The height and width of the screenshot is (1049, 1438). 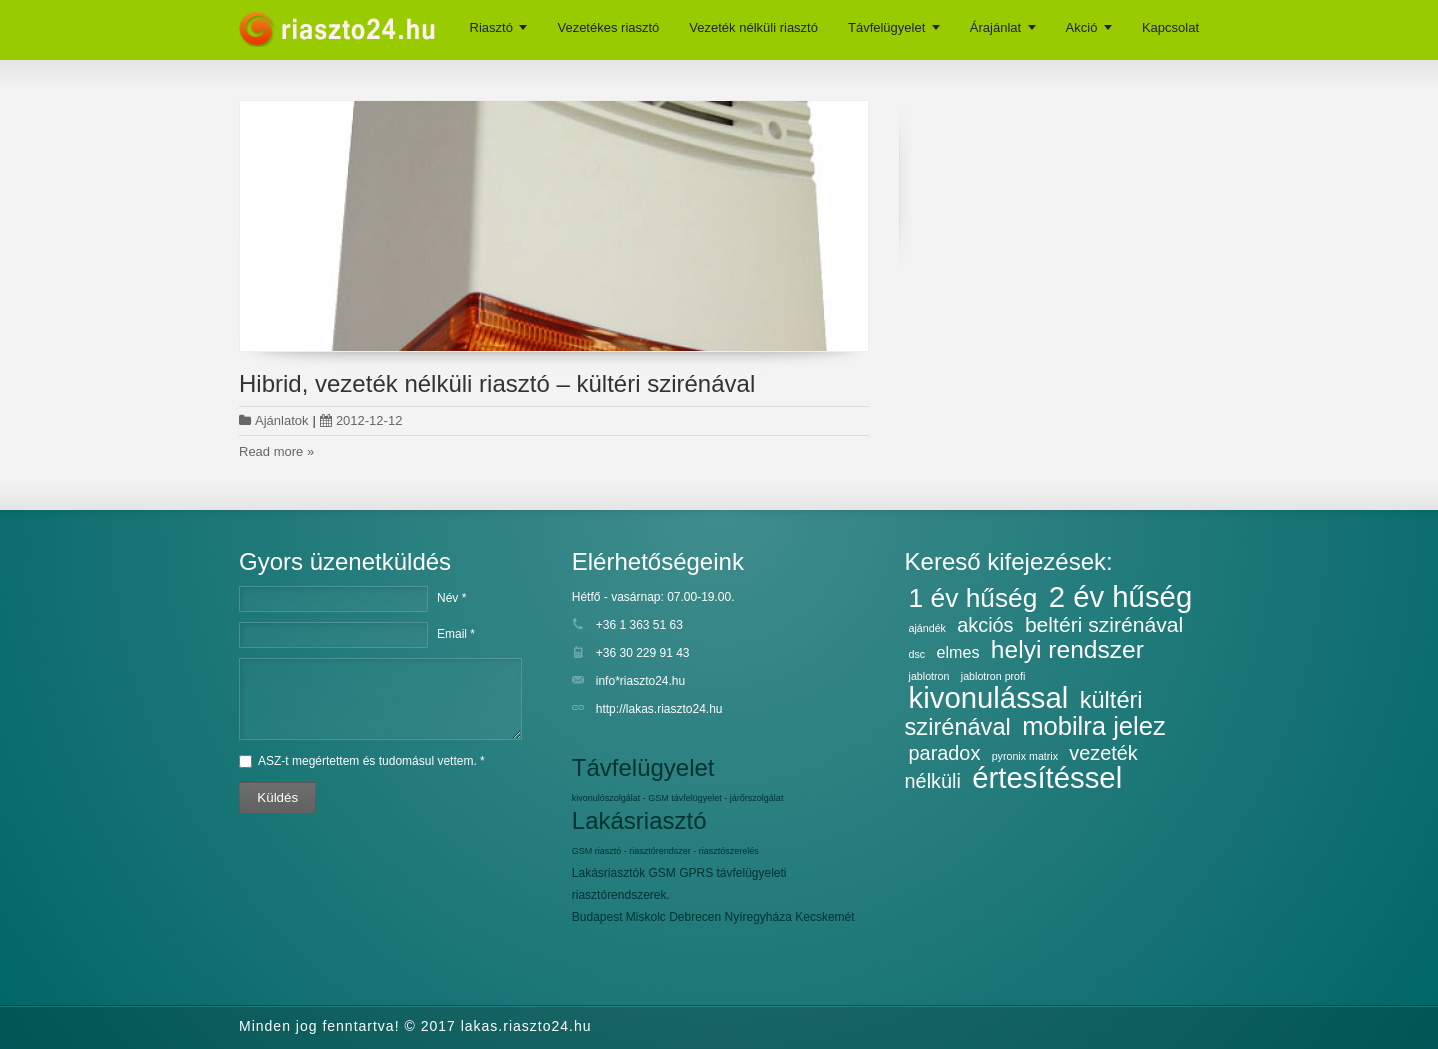 I want to click on 2 év hűség [2 év hűség (16 elem)], so click(x=1121, y=596).